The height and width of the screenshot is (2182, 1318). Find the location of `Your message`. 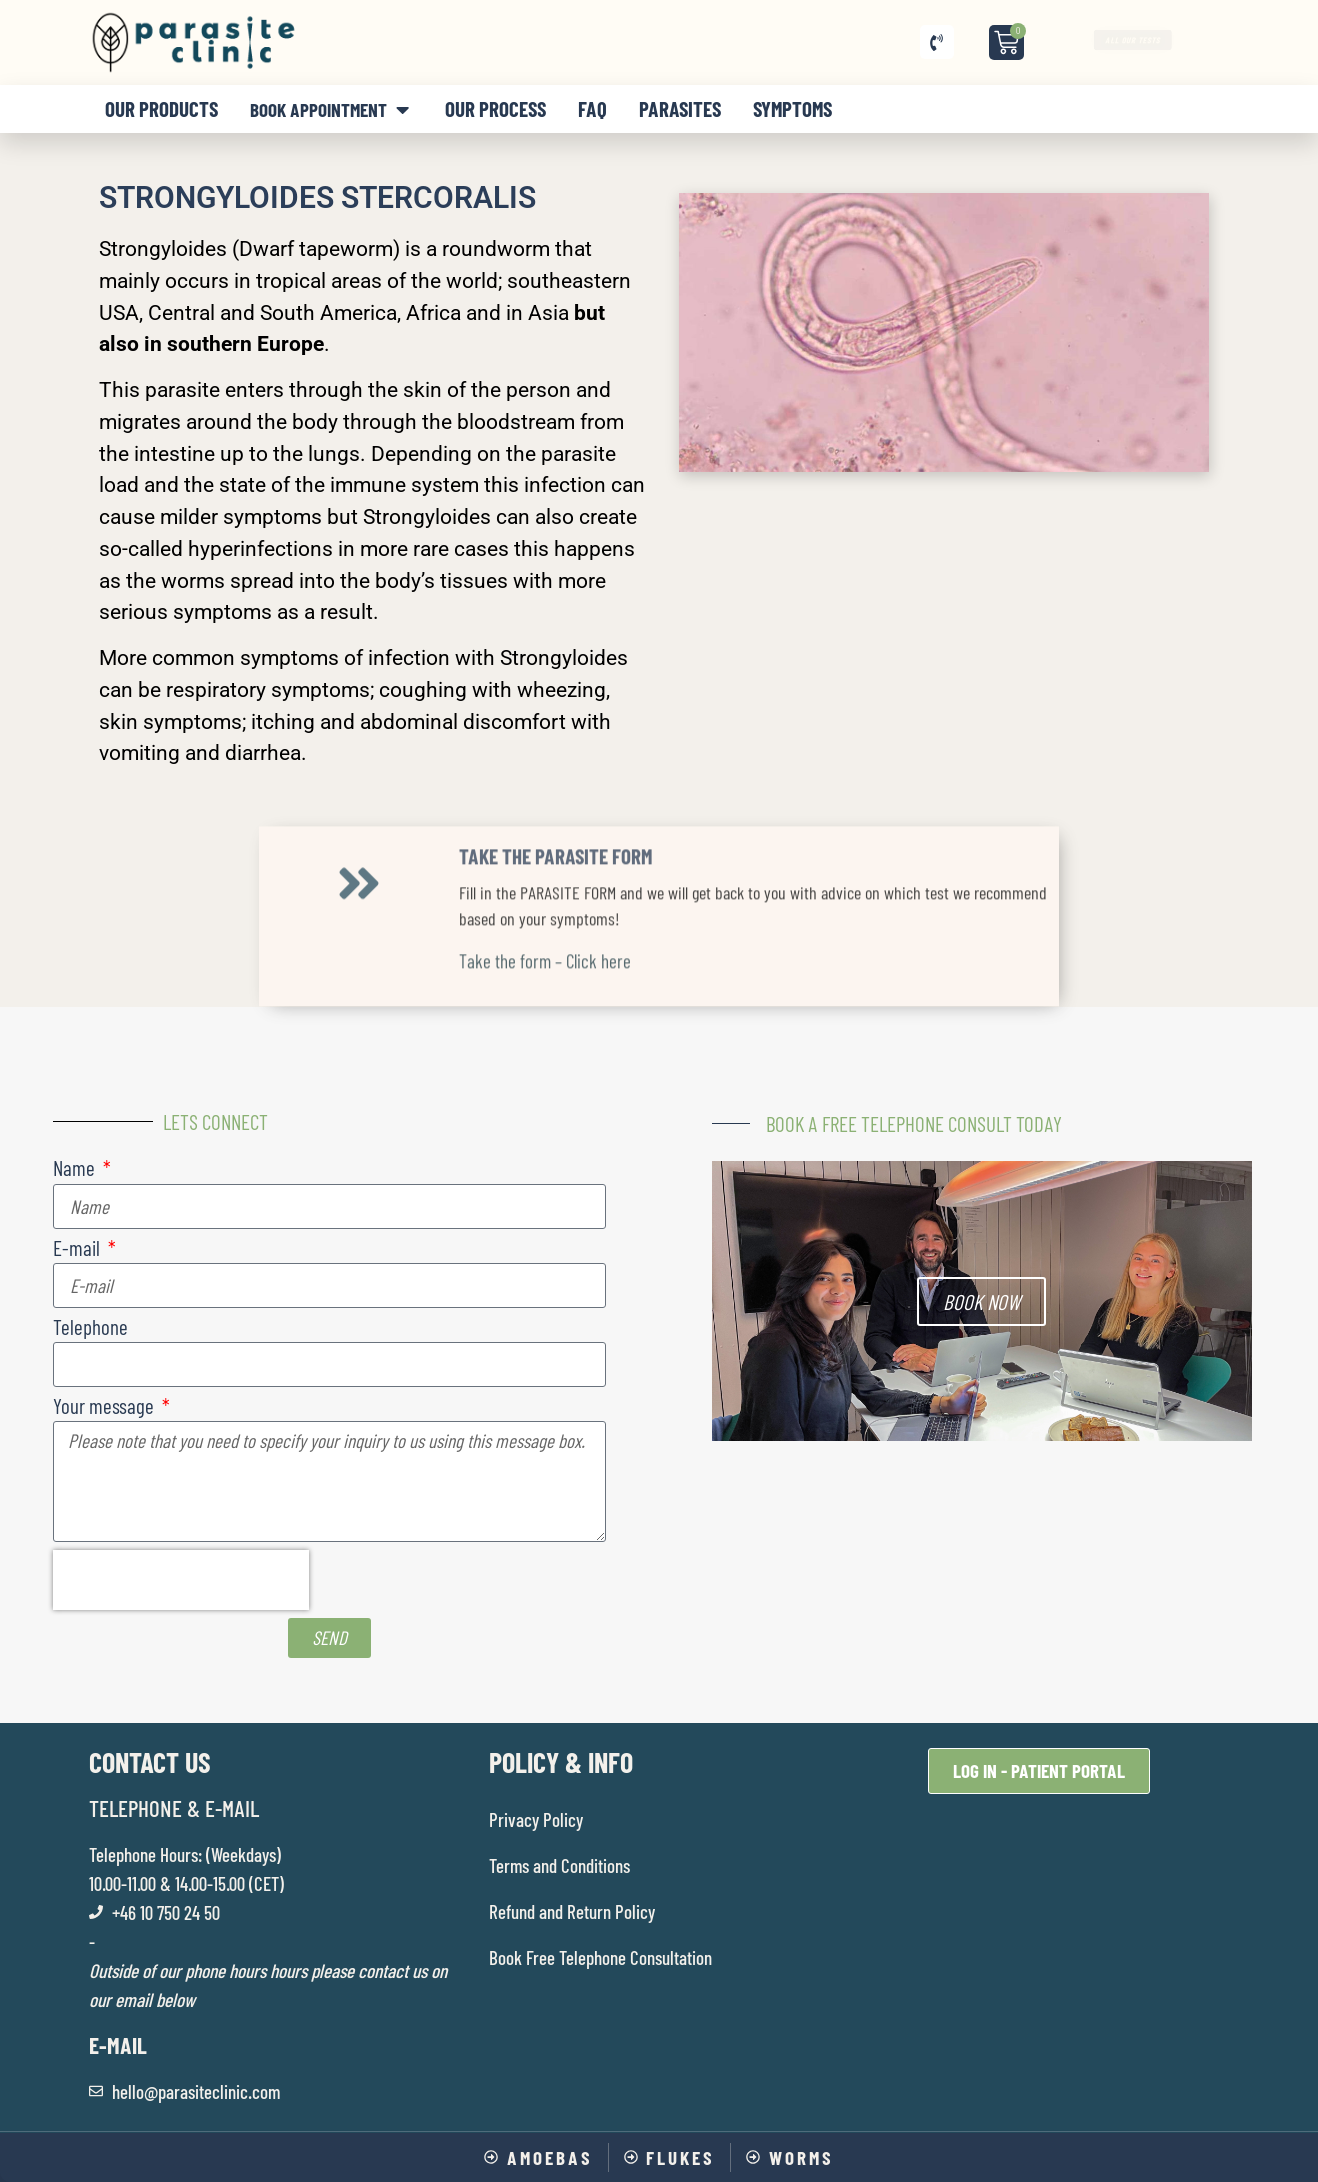

Your message is located at coordinates (105, 1406).